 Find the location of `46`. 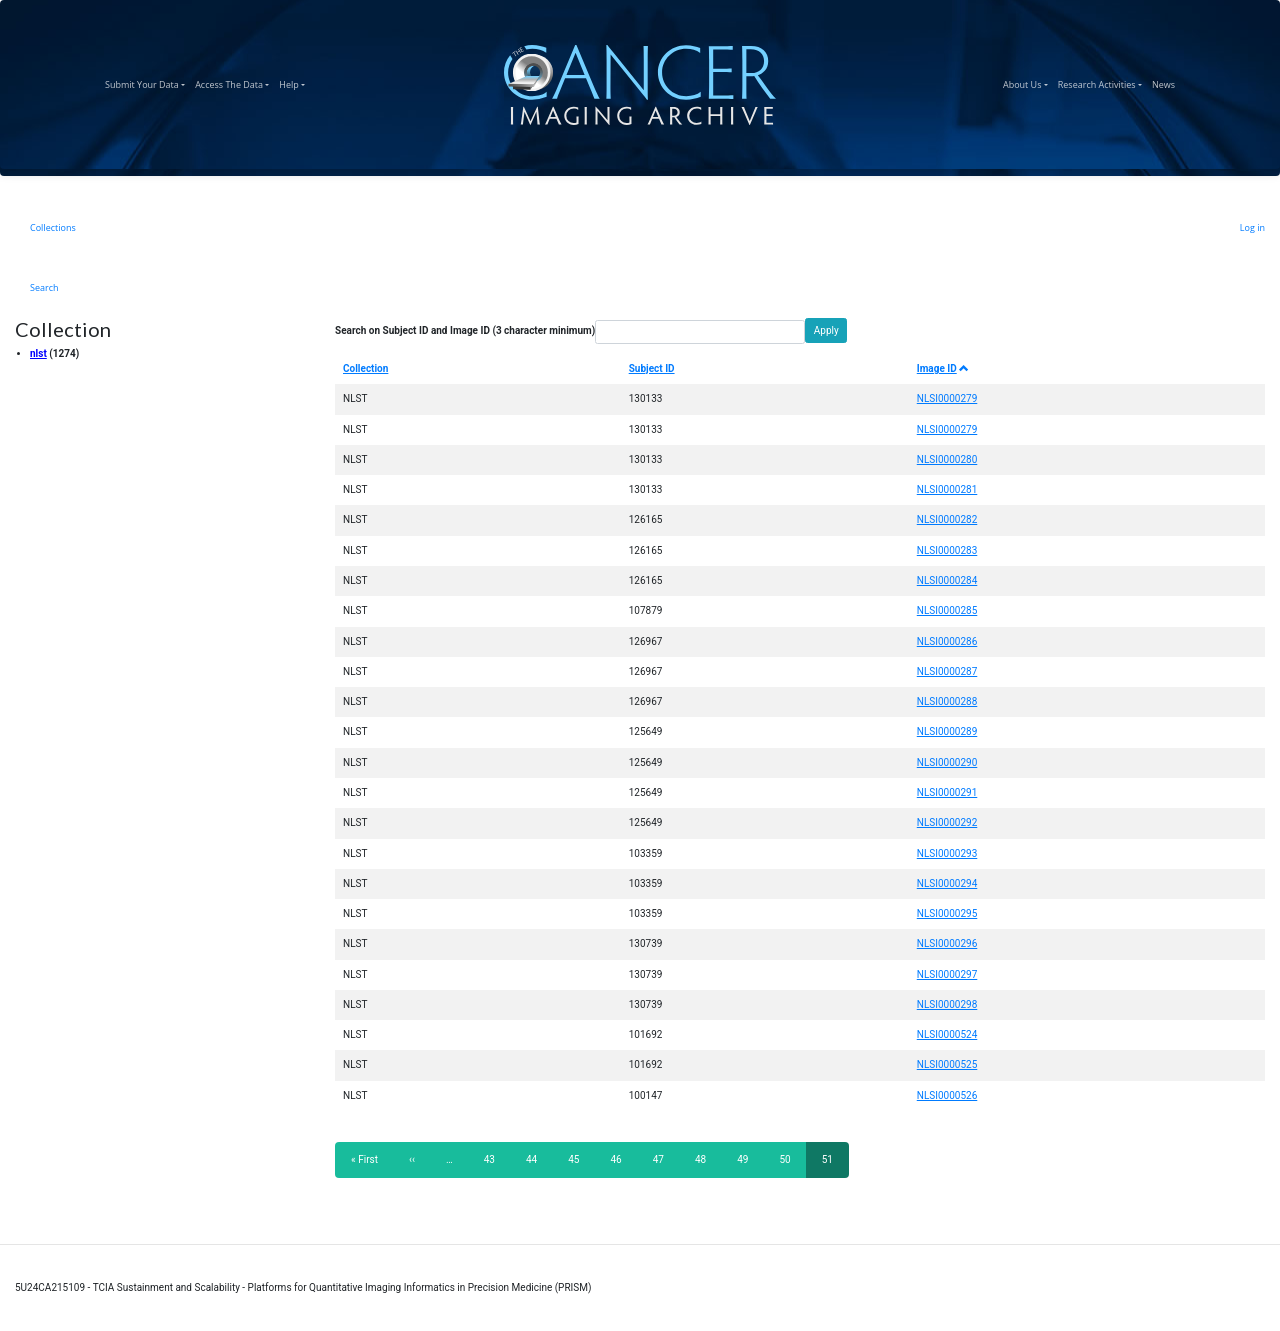

46 is located at coordinates (621, 1159).